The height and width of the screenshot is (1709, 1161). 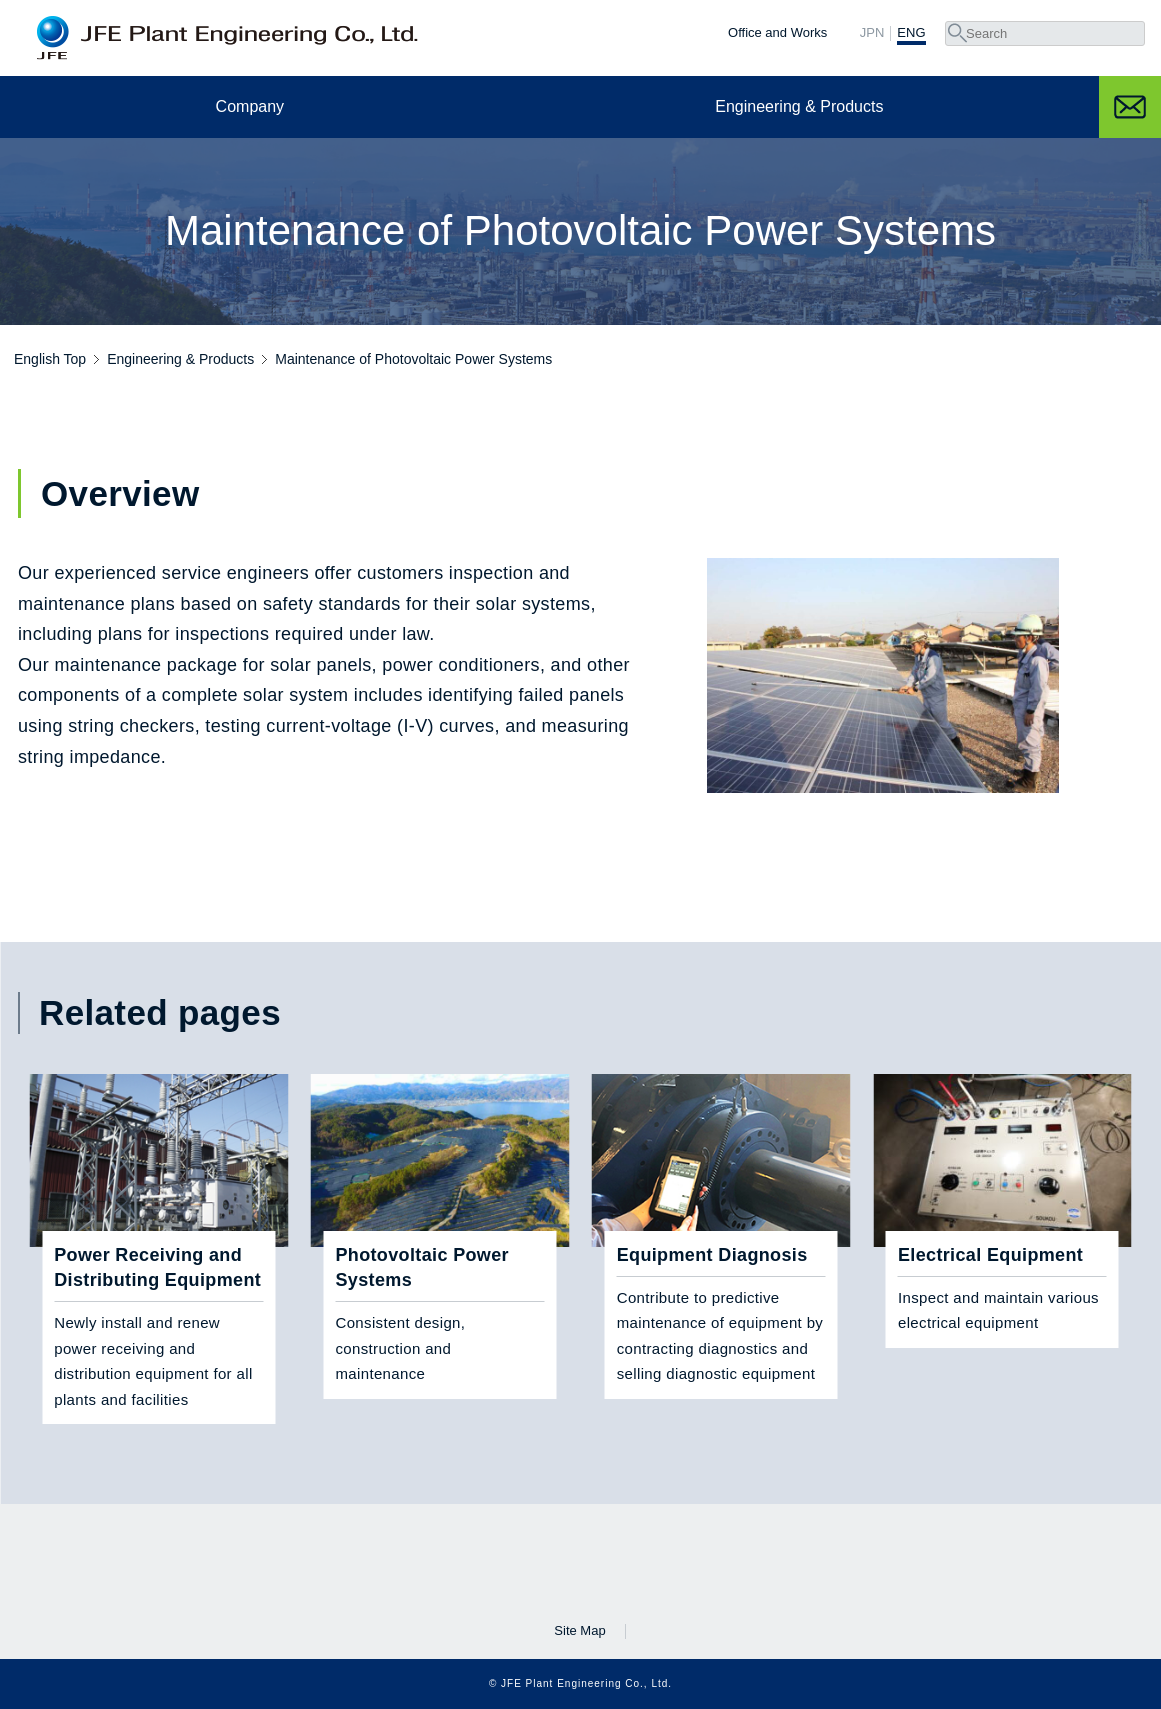 I want to click on Site Map, so click(x=579, y=1630).